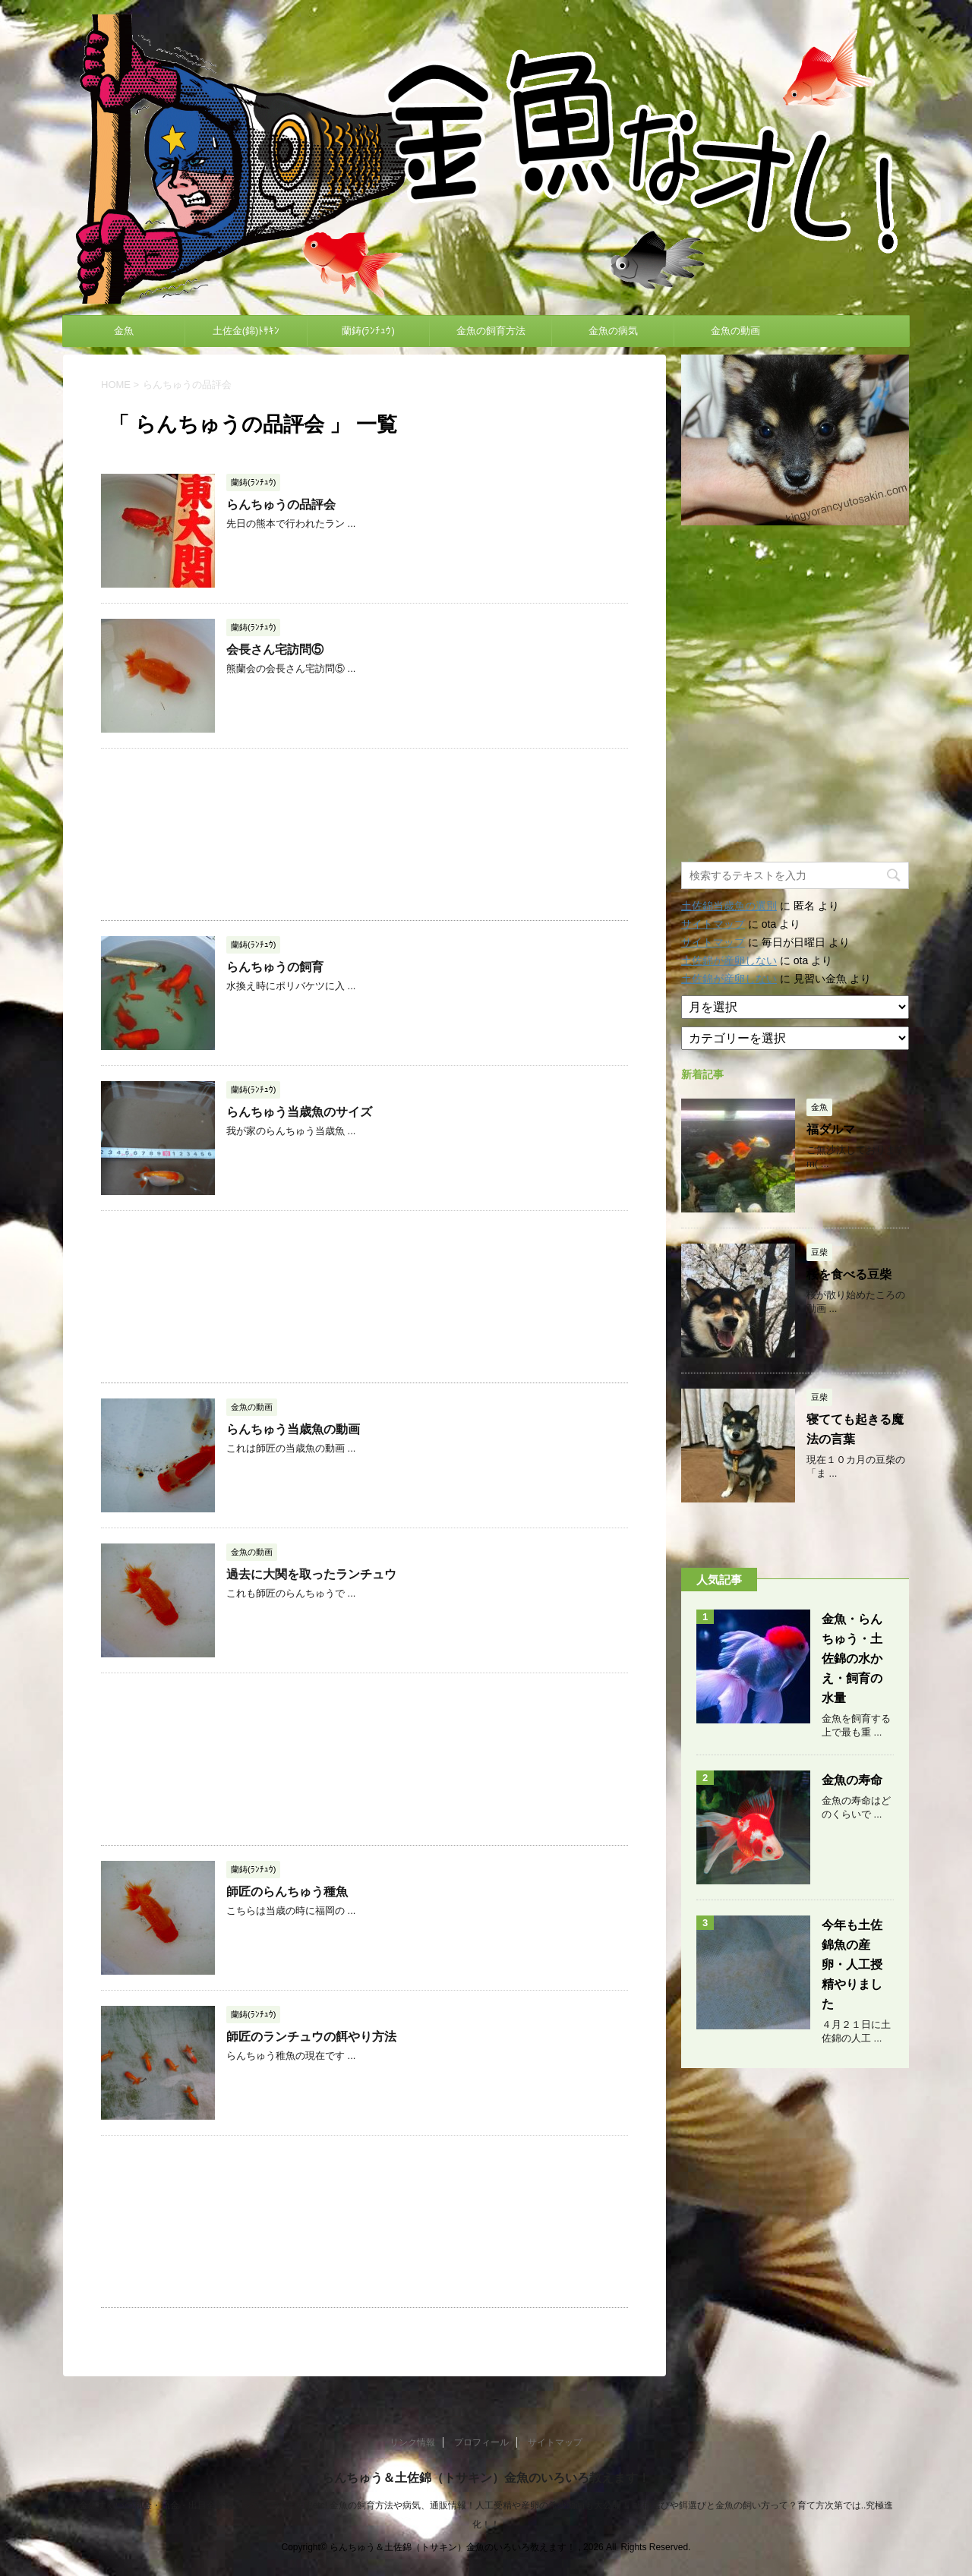 This screenshot has height=2576, width=972. Describe the element at coordinates (412, 2442) in the screenshot. I see `リンク情報` at that location.